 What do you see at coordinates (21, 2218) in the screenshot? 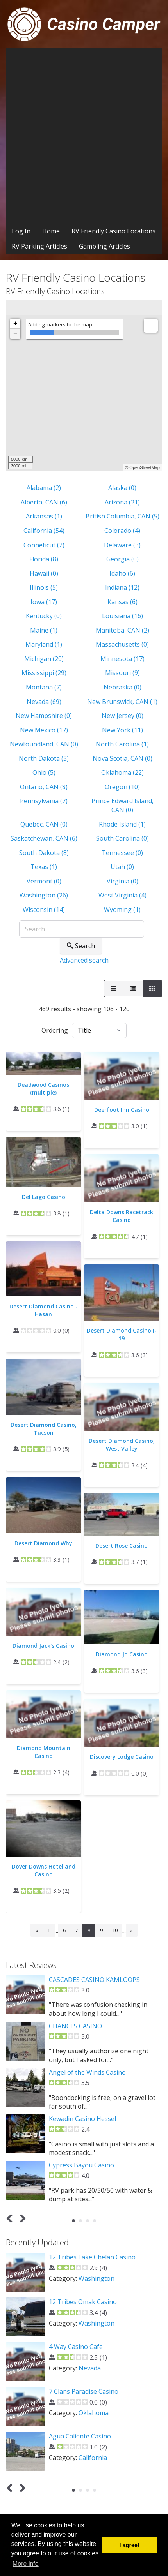
I see `Next` at bounding box center [21, 2218].